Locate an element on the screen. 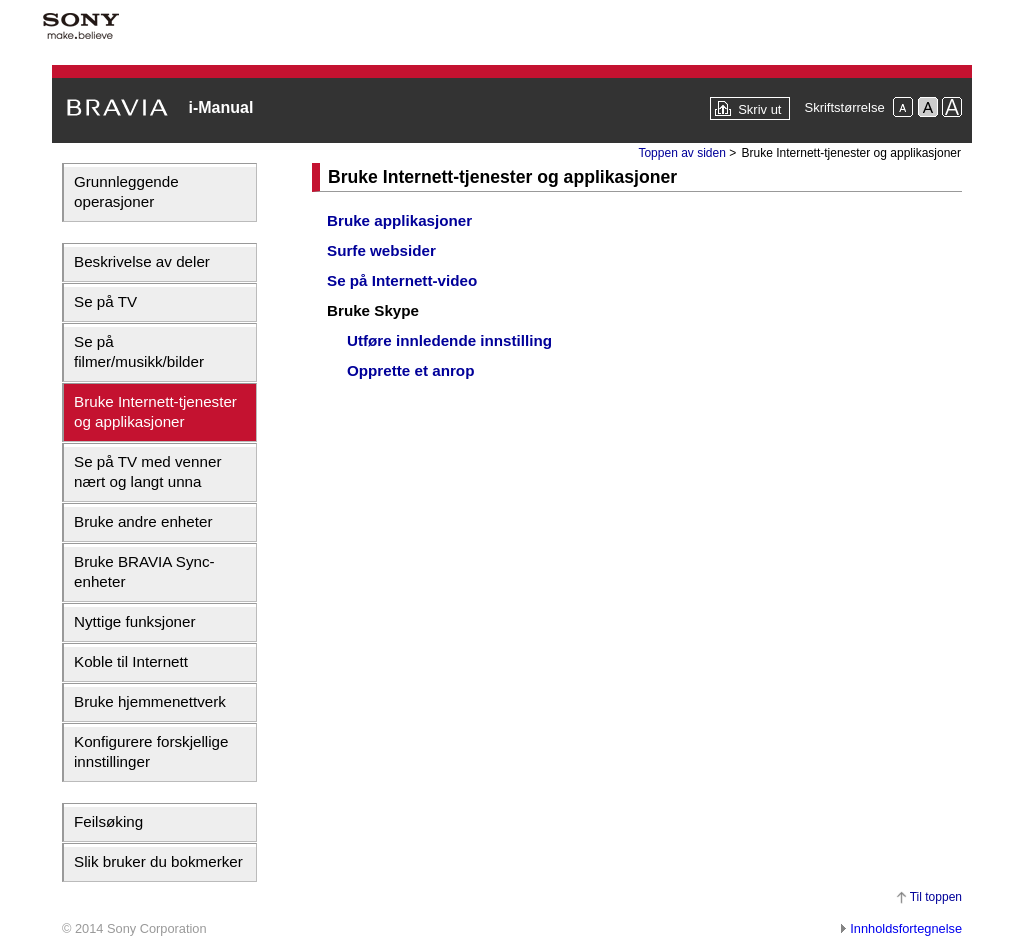  Nyttige funksjoner is located at coordinates (135, 621).